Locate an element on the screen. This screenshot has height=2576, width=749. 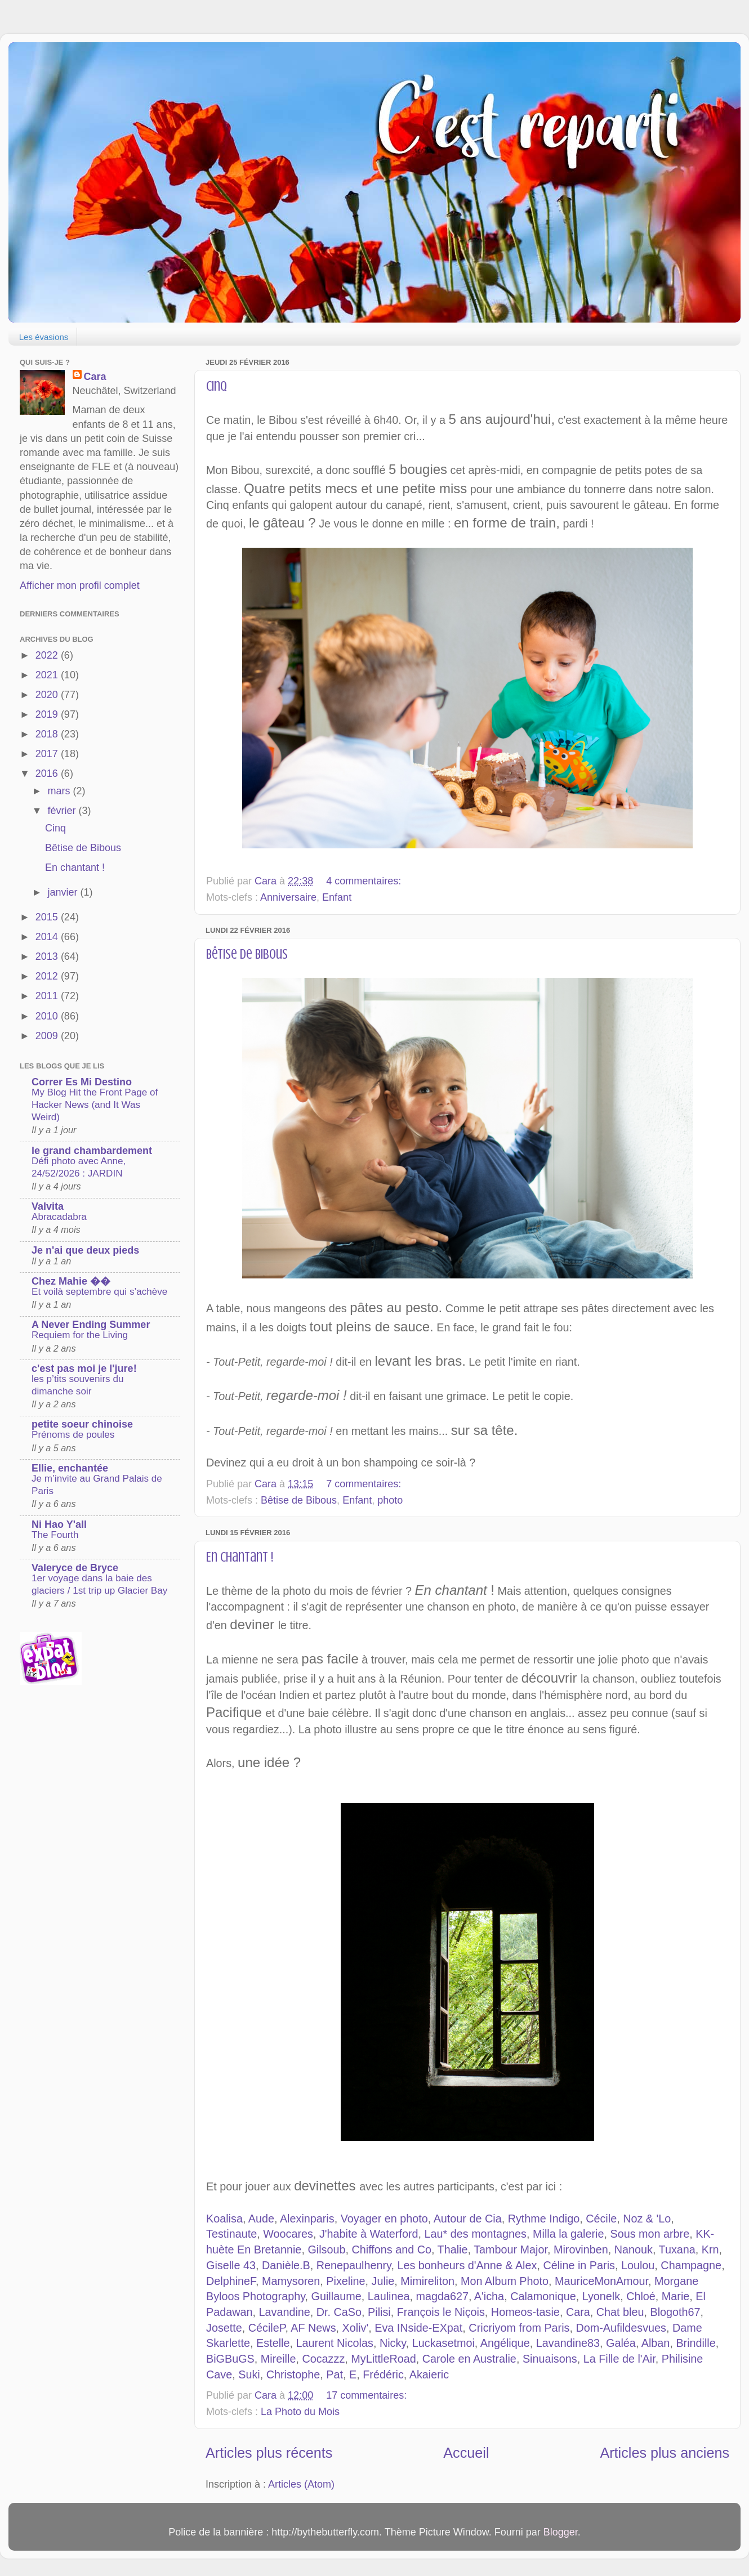
2010 is located at coordinates (48, 1016).